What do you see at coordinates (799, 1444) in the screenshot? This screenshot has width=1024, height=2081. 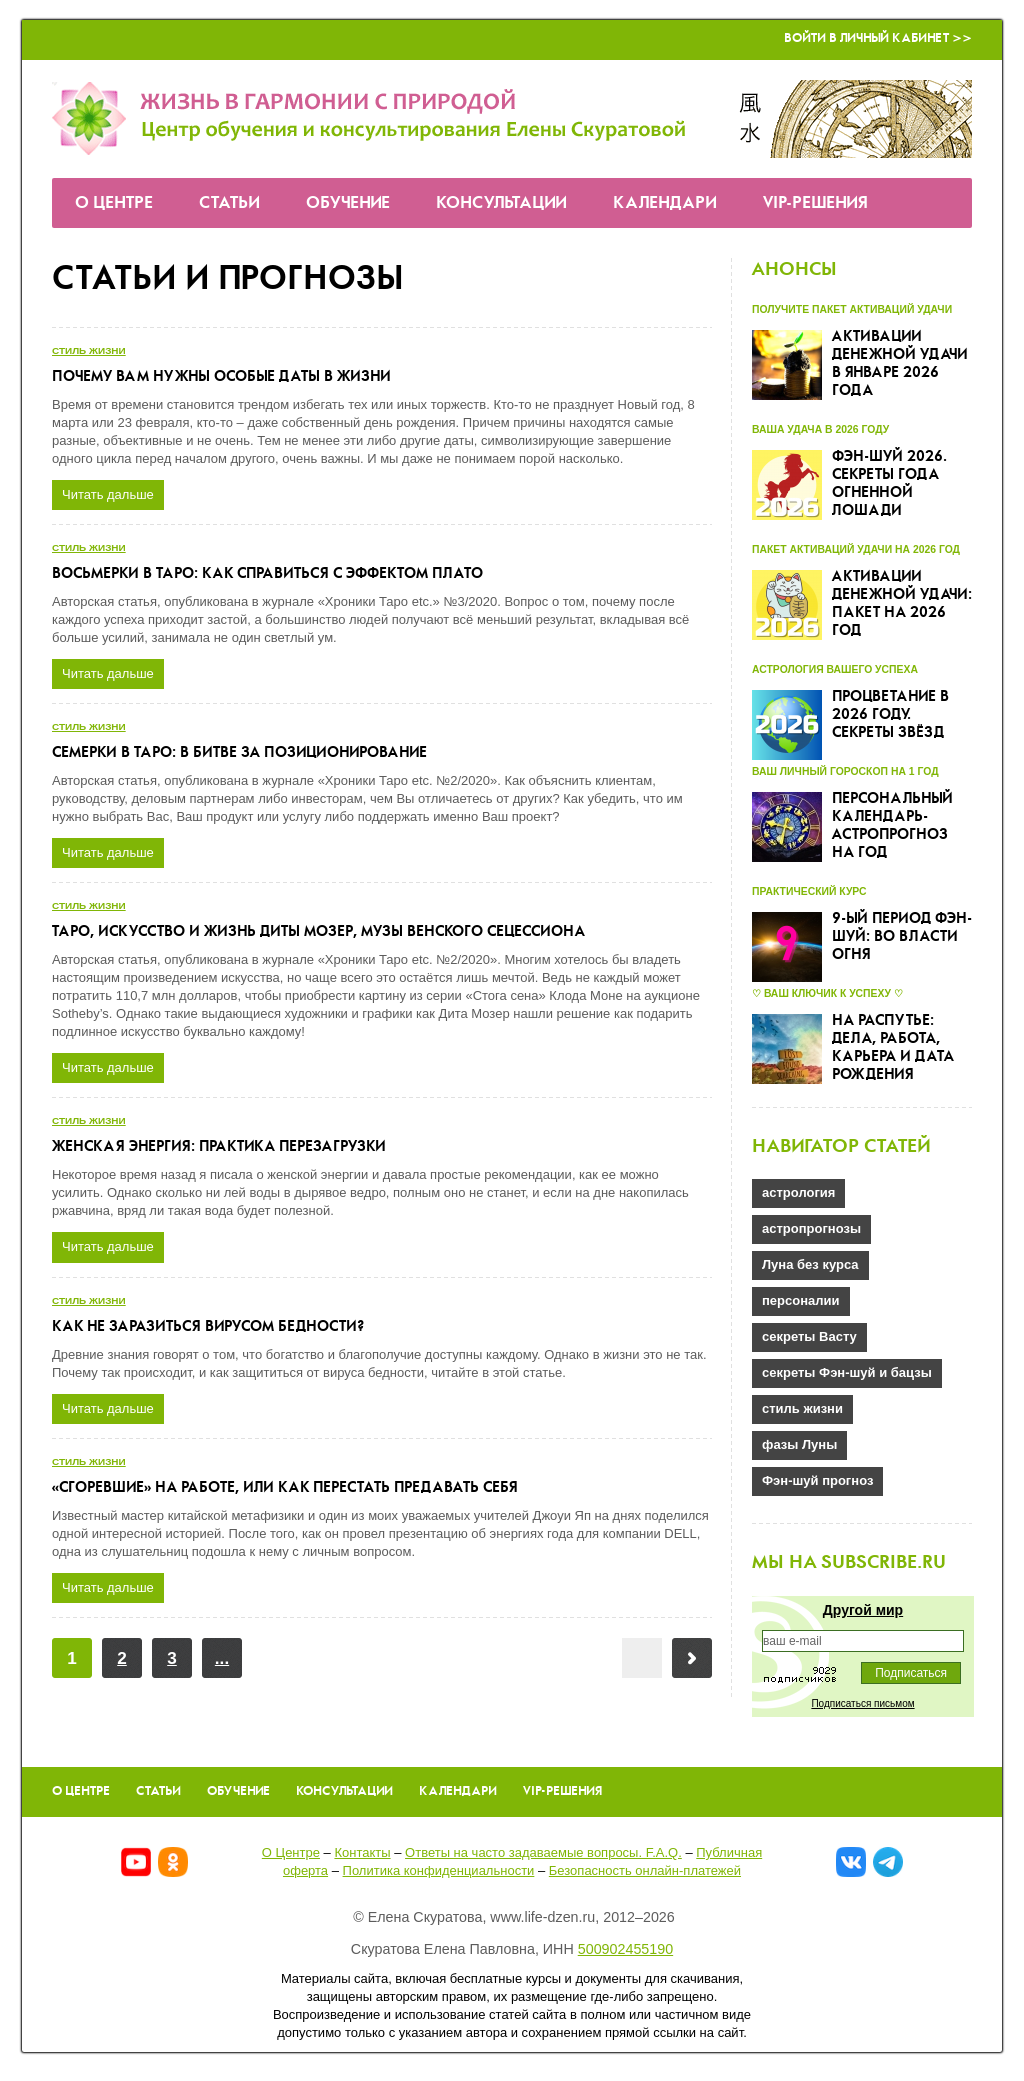 I see `фазы Луны` at bounding box center [799, 1444].